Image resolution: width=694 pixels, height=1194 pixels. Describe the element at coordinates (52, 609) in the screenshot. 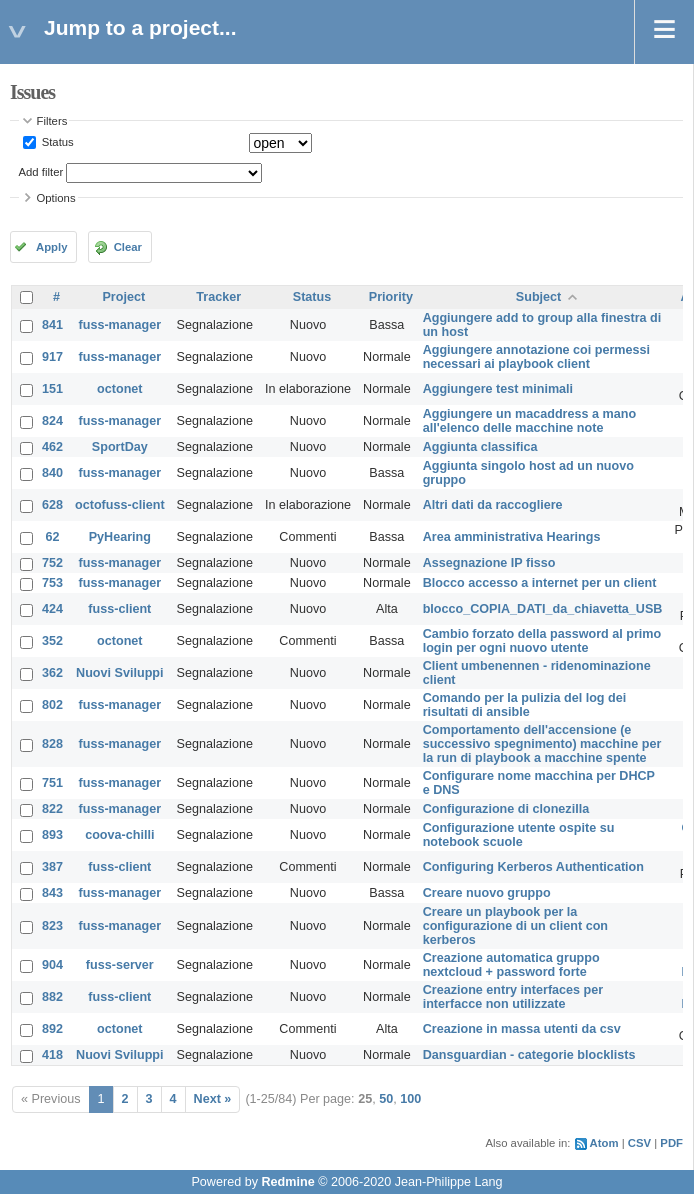

I see `424` at that location.